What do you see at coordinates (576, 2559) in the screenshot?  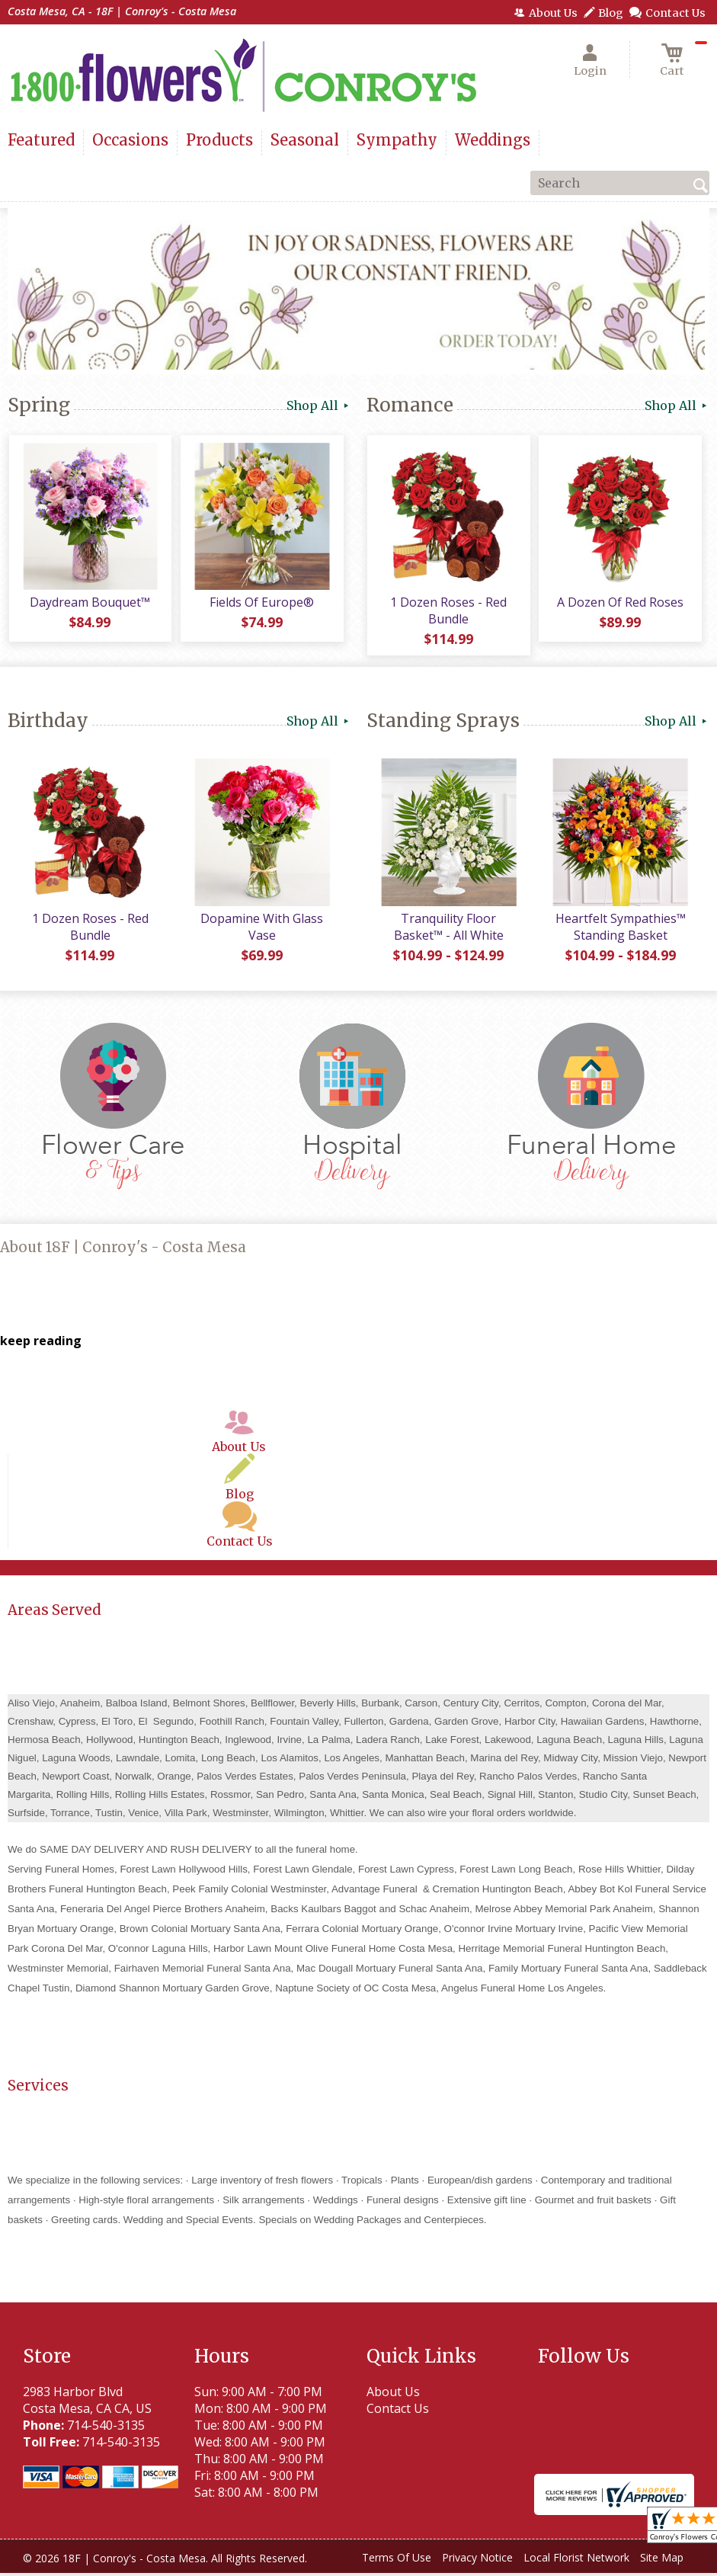 I see `Local Florist Network` at bounding box center [576, 2559].